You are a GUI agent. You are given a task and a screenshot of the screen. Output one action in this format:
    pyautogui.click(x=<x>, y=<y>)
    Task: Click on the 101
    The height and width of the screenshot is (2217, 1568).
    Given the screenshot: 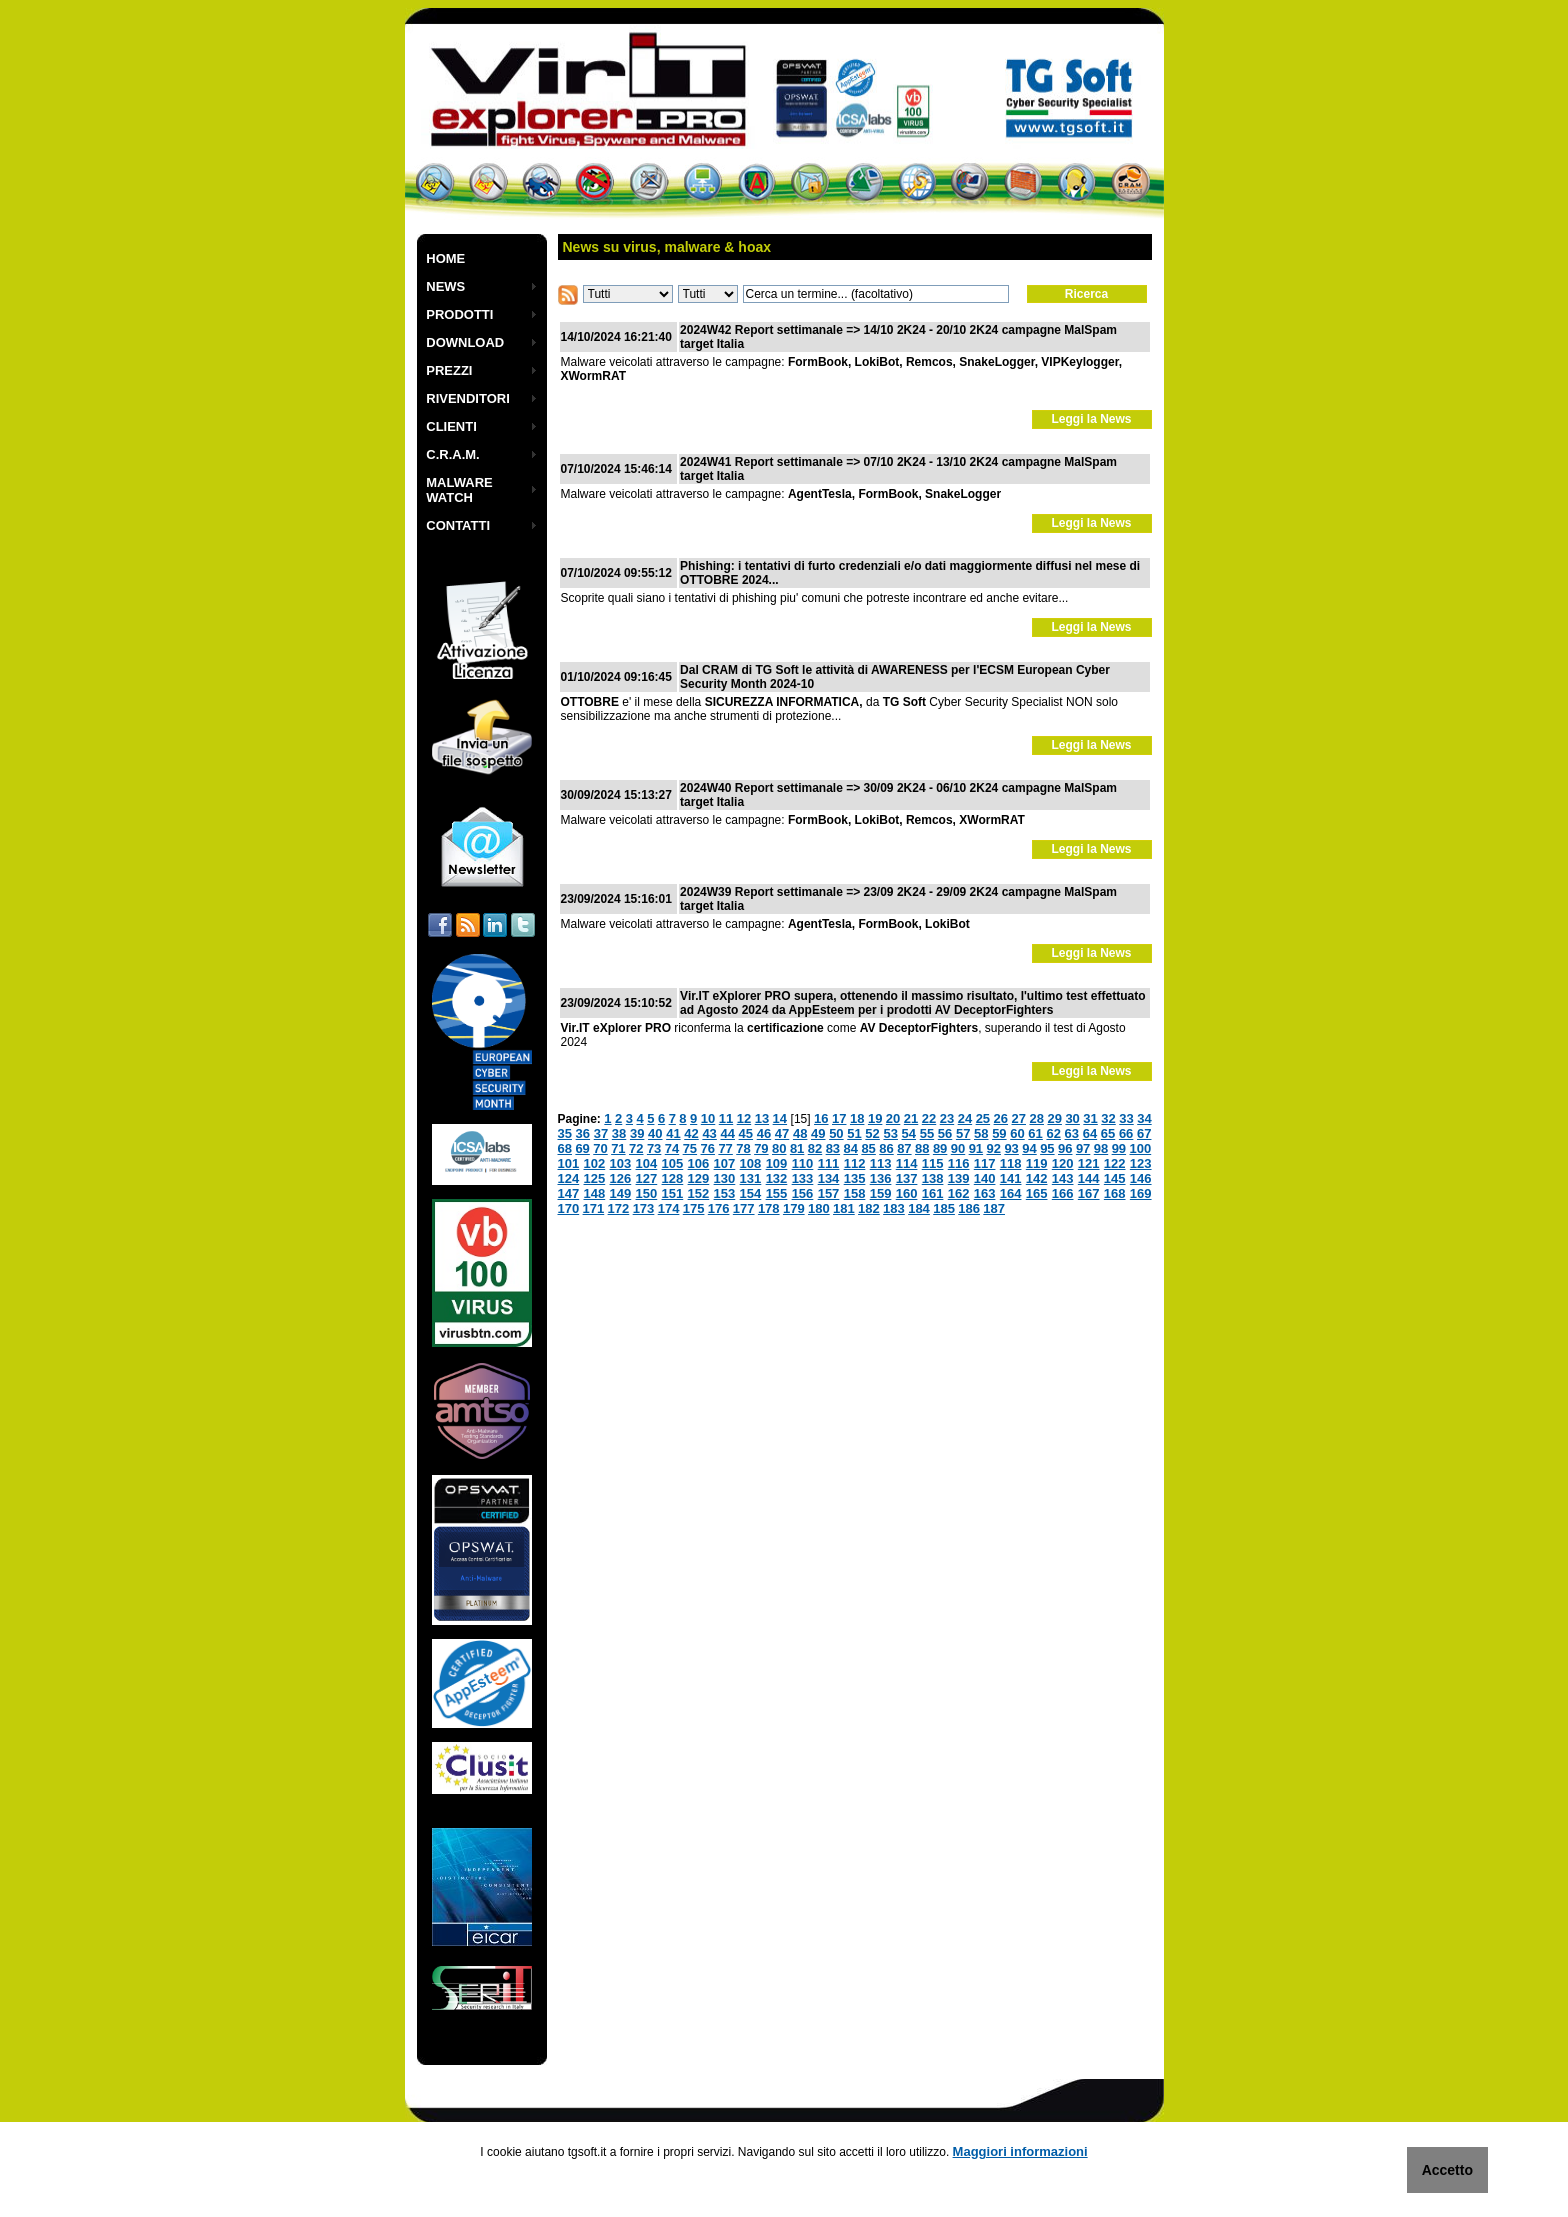 What is the action you would take?
    pyautogui.click(x=569, y=1163)
    